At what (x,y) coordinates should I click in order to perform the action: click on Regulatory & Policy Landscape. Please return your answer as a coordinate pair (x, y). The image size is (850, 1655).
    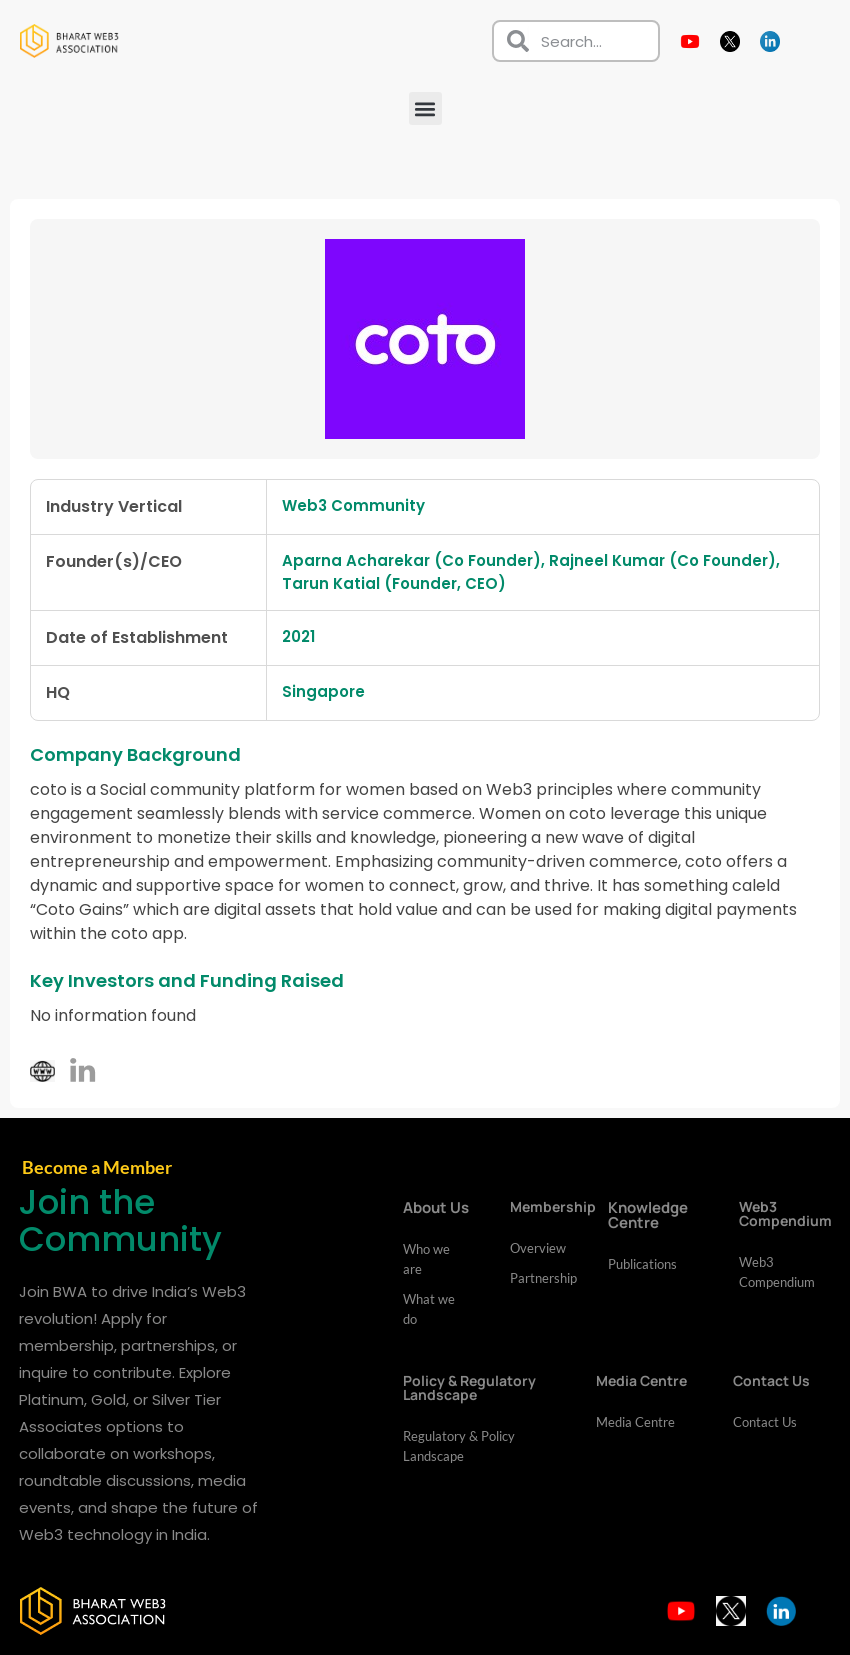
    Looking at the image, I should click on (459, 1447).